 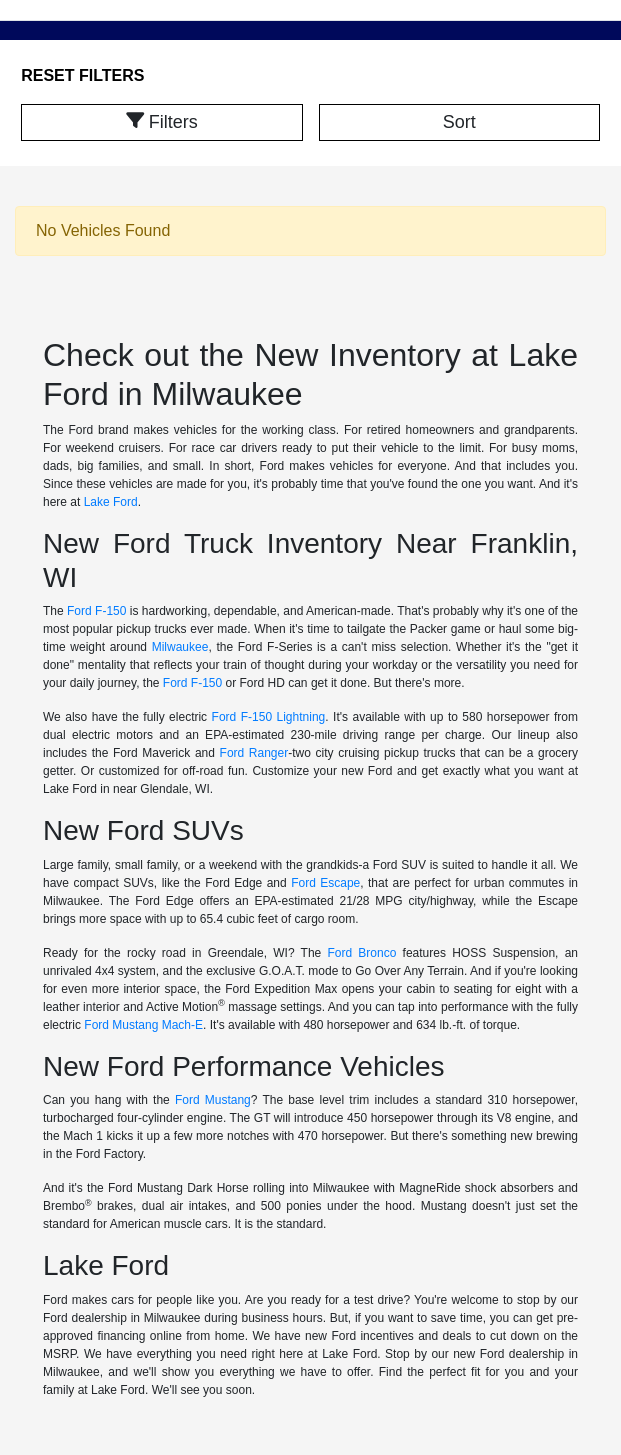 I want to click on Lake Ford, so click(x=111, y=502).